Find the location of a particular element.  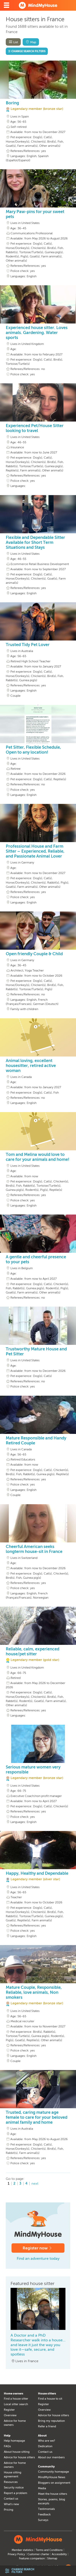

MindMyHouse News is located at coordinates (51, 2477).